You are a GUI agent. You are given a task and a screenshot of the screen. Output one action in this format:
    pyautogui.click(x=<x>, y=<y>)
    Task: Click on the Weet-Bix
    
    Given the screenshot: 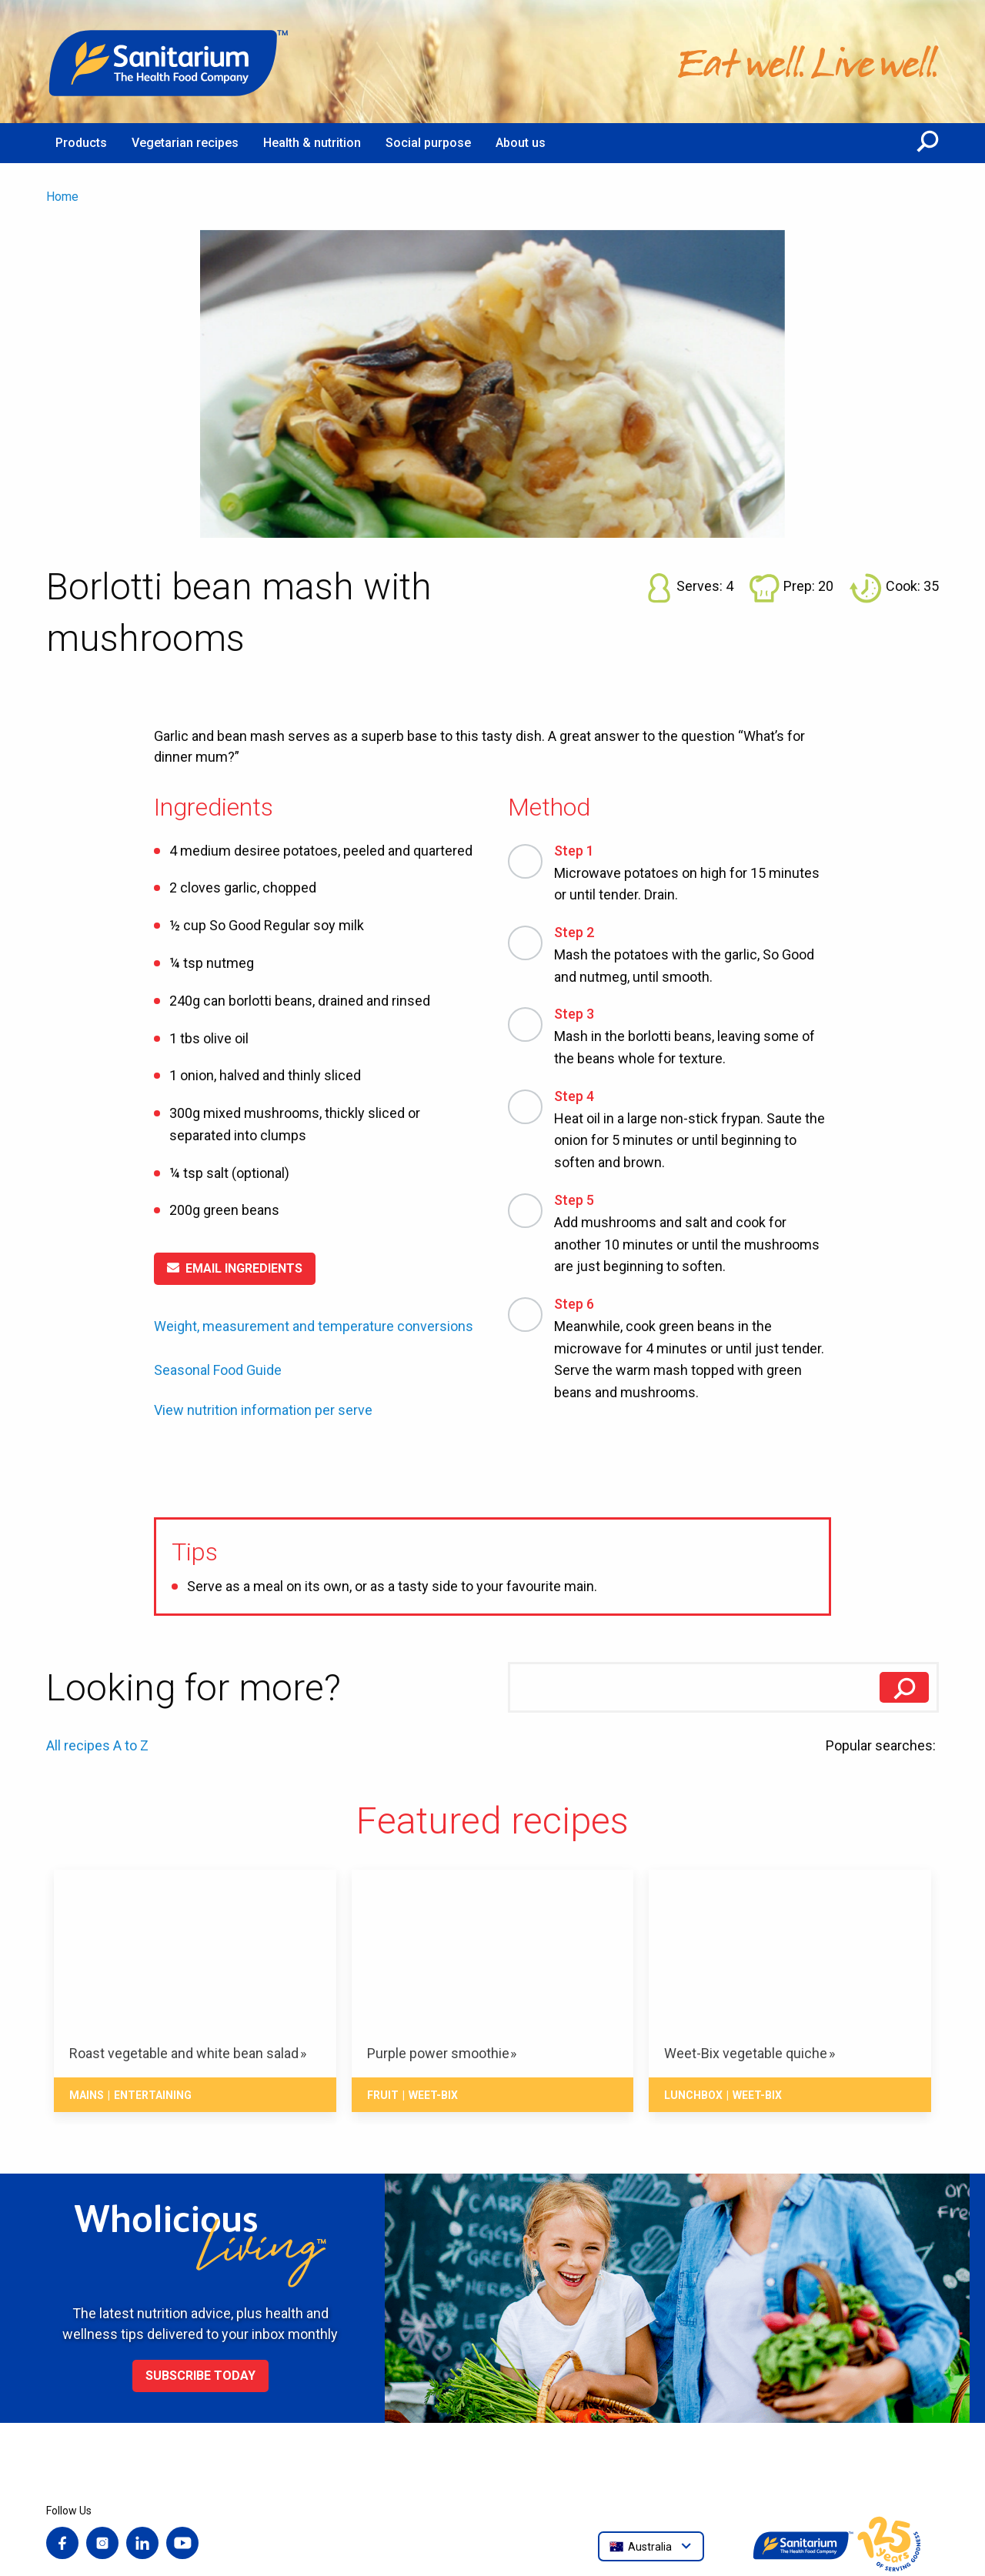 What is the action you would take?
    pyautogui.click(x=433, y=2095)
    